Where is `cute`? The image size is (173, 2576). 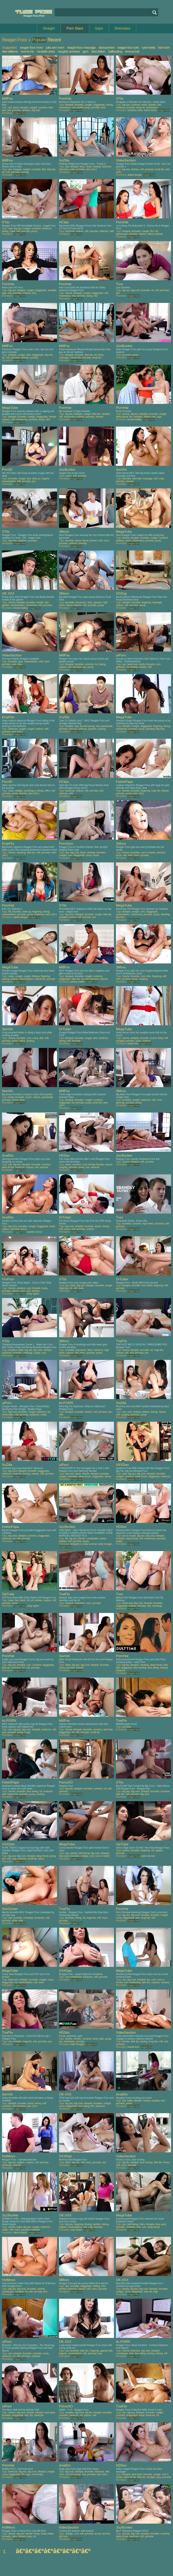 cute is located at coordinates (28, 1291).